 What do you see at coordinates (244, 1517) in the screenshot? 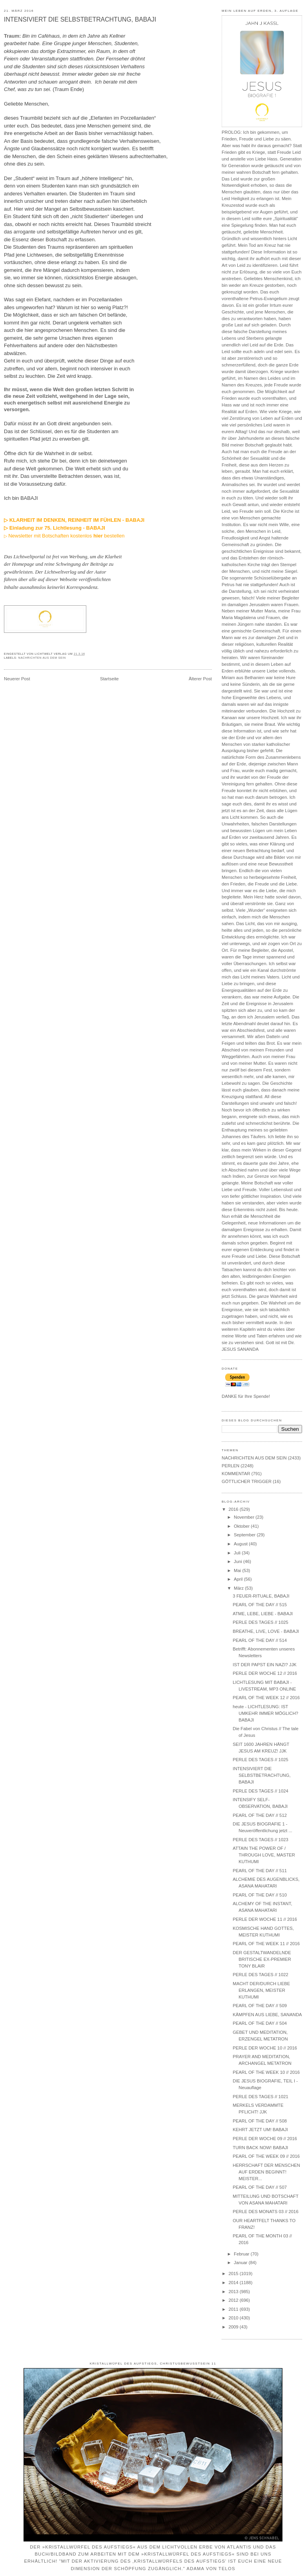
I see `November` at bounding box center [244, 1517].